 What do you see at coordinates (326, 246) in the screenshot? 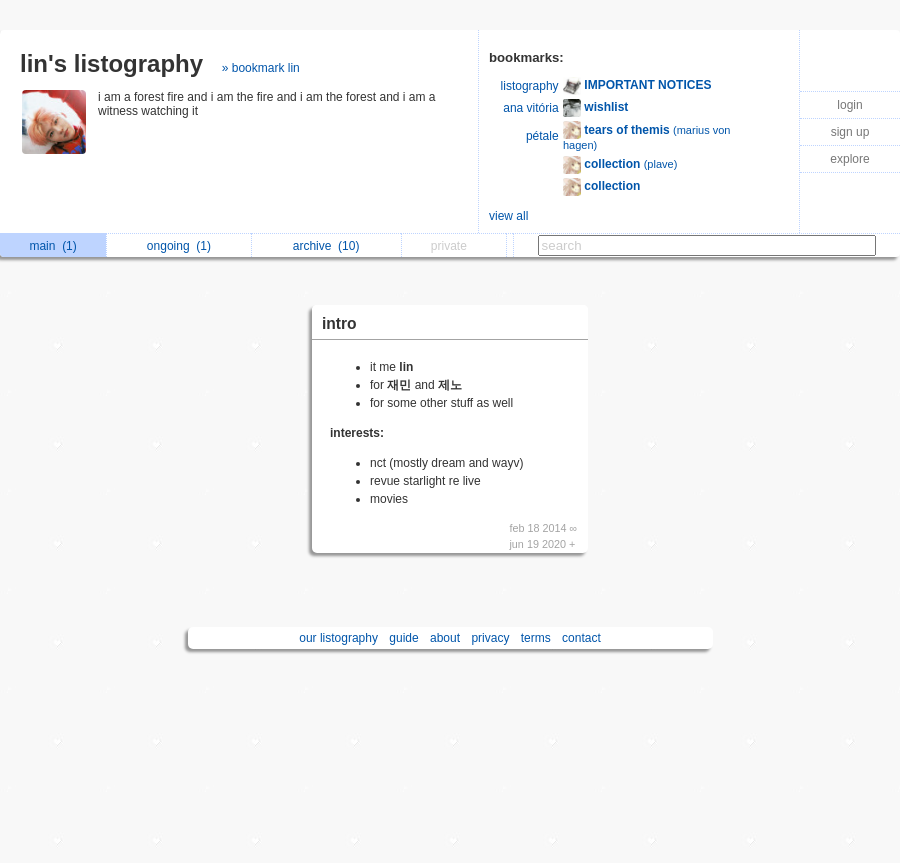
I see `archive` at bounding box center [326, 246].